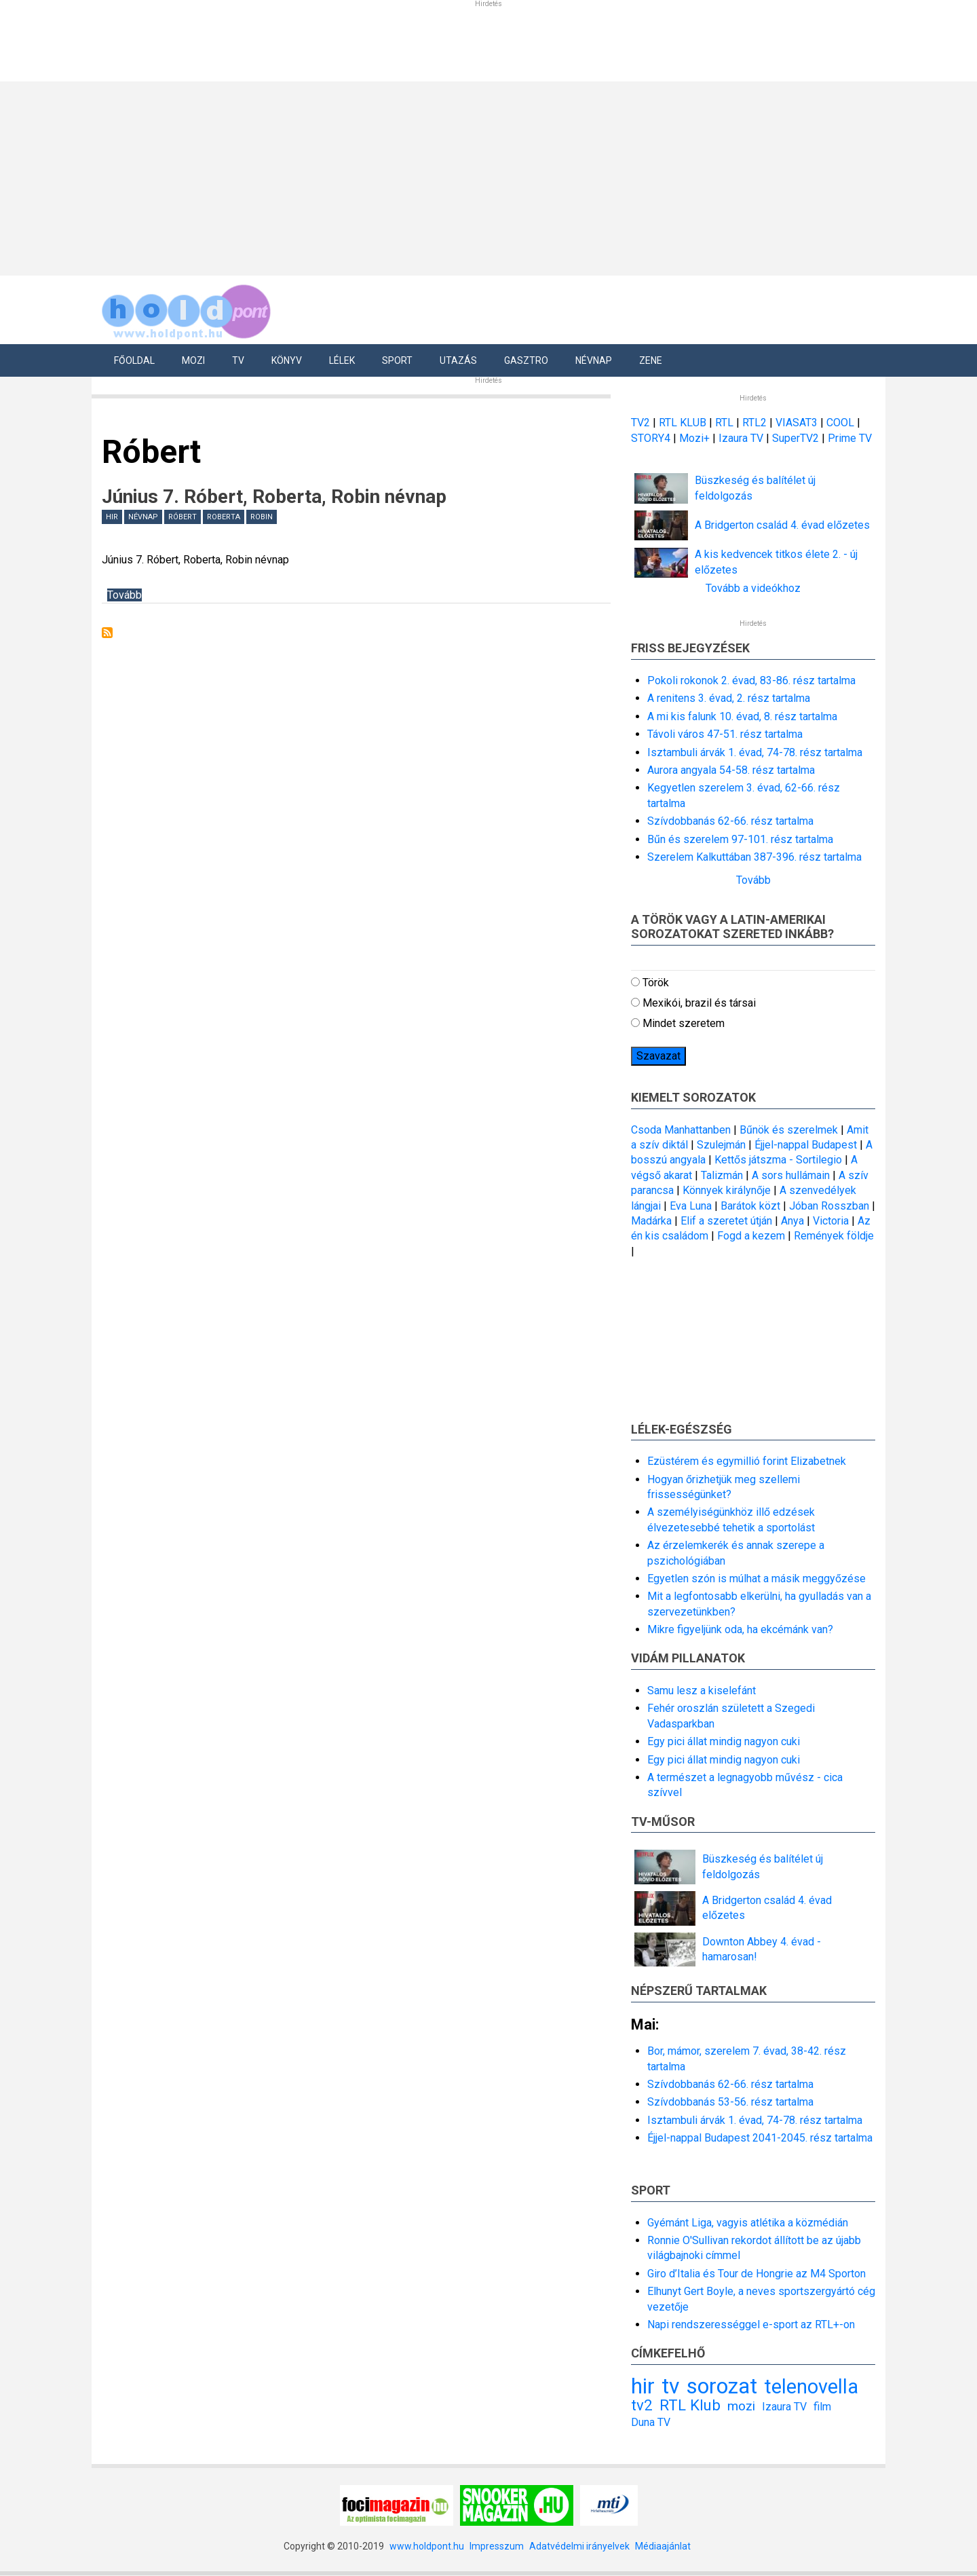 The height and width of the screenshot is (2576, 977). I want to click on Mindet szeretem, so click(684, 1023).